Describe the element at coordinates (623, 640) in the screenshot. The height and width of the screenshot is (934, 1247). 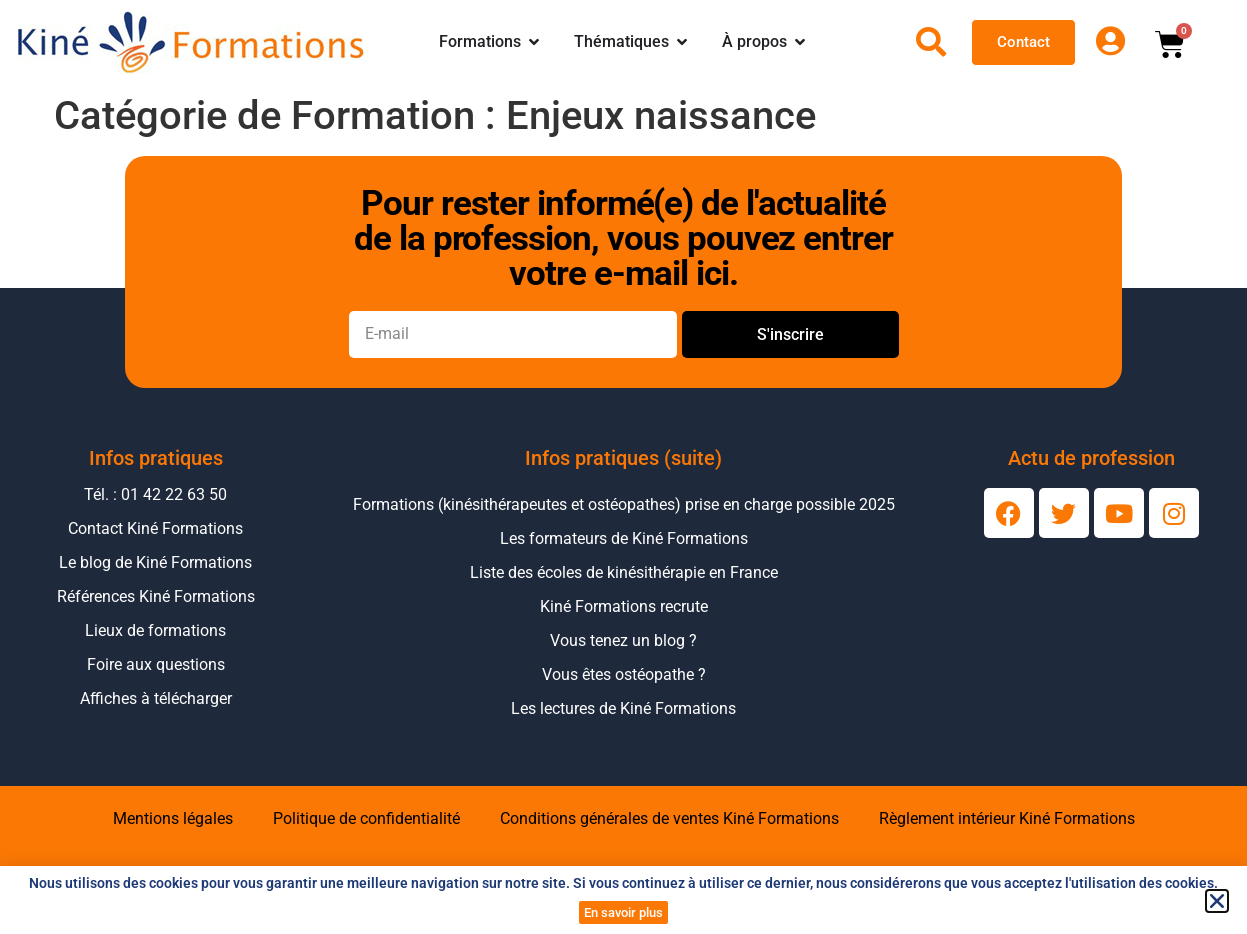
I see `Vous tenez un blog ?` at that location.